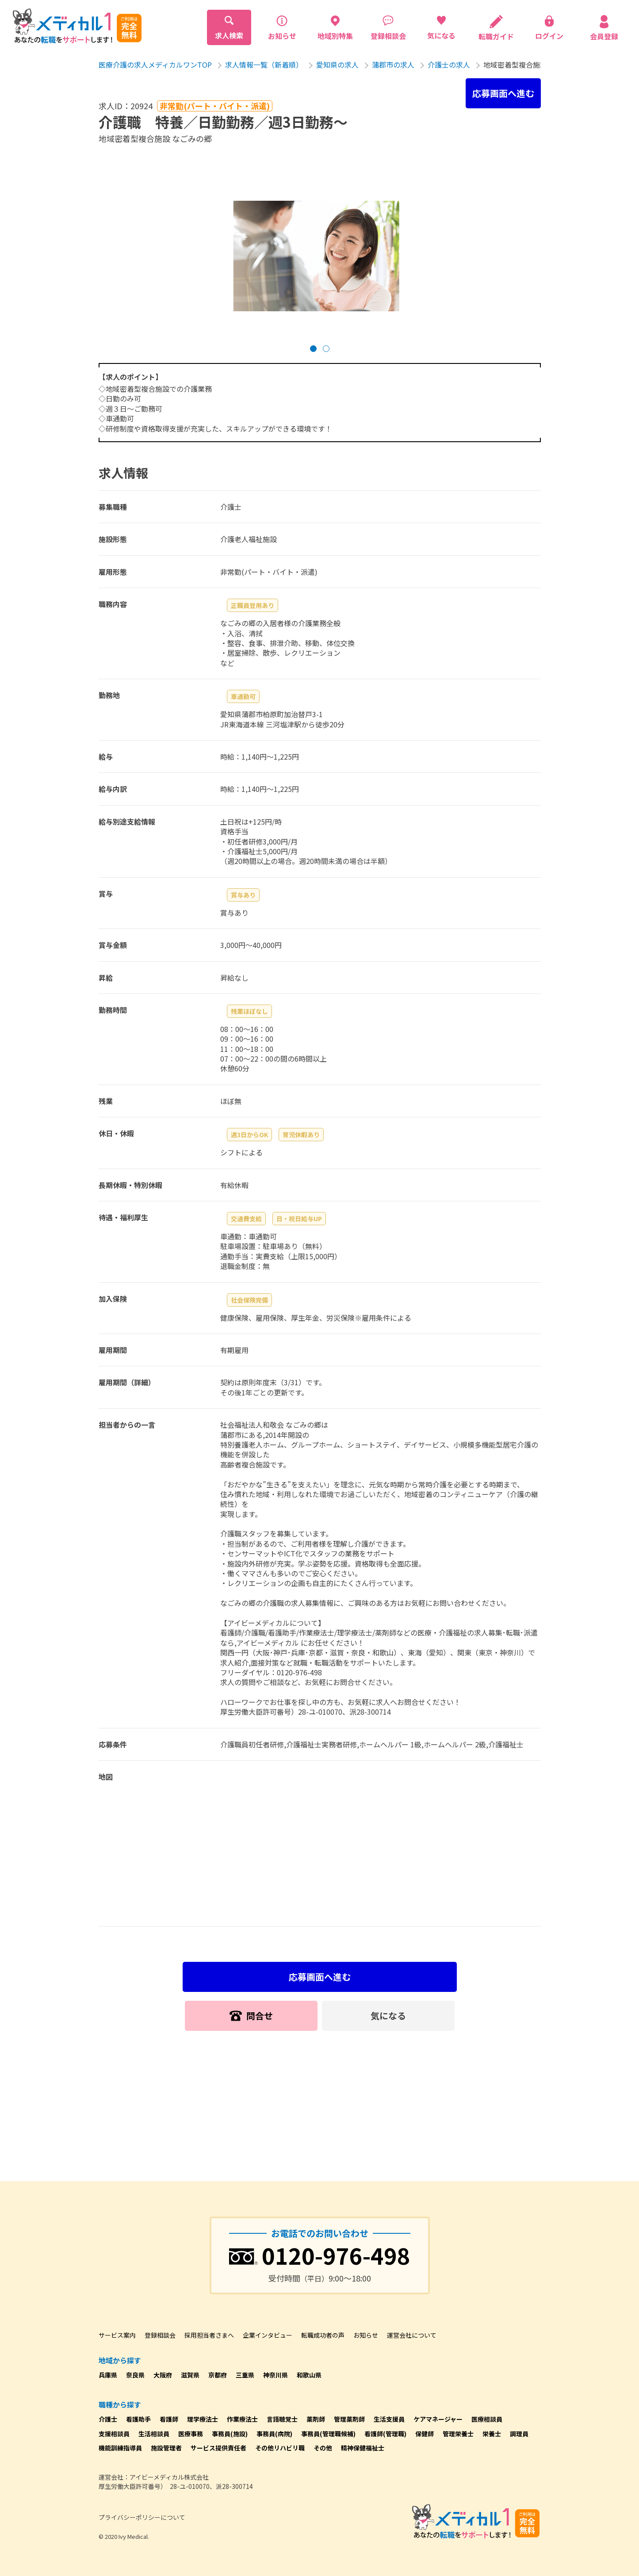 The height and width of the screenshot is (2576, 639). Describe the element at coordinates (166, 2447) in the screenshot. I see `施設管理者` at that location.